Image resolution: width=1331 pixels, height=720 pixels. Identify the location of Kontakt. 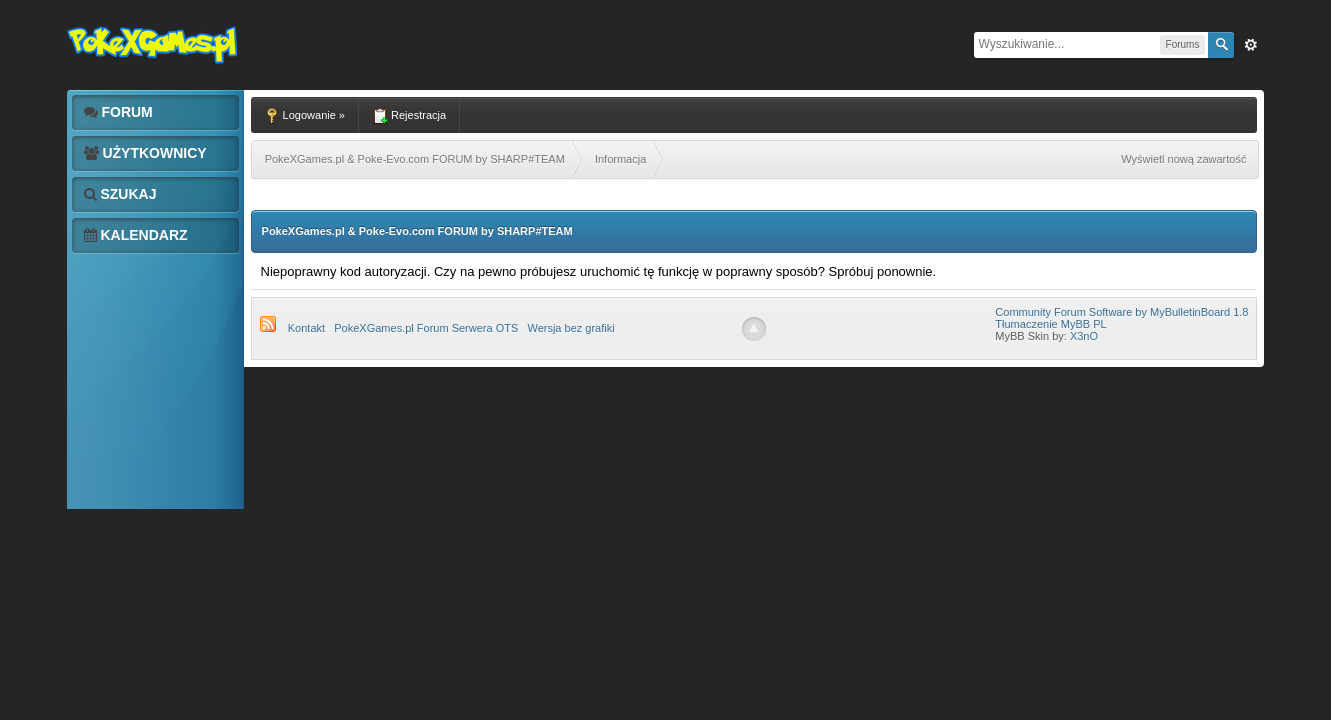
(306, 328).